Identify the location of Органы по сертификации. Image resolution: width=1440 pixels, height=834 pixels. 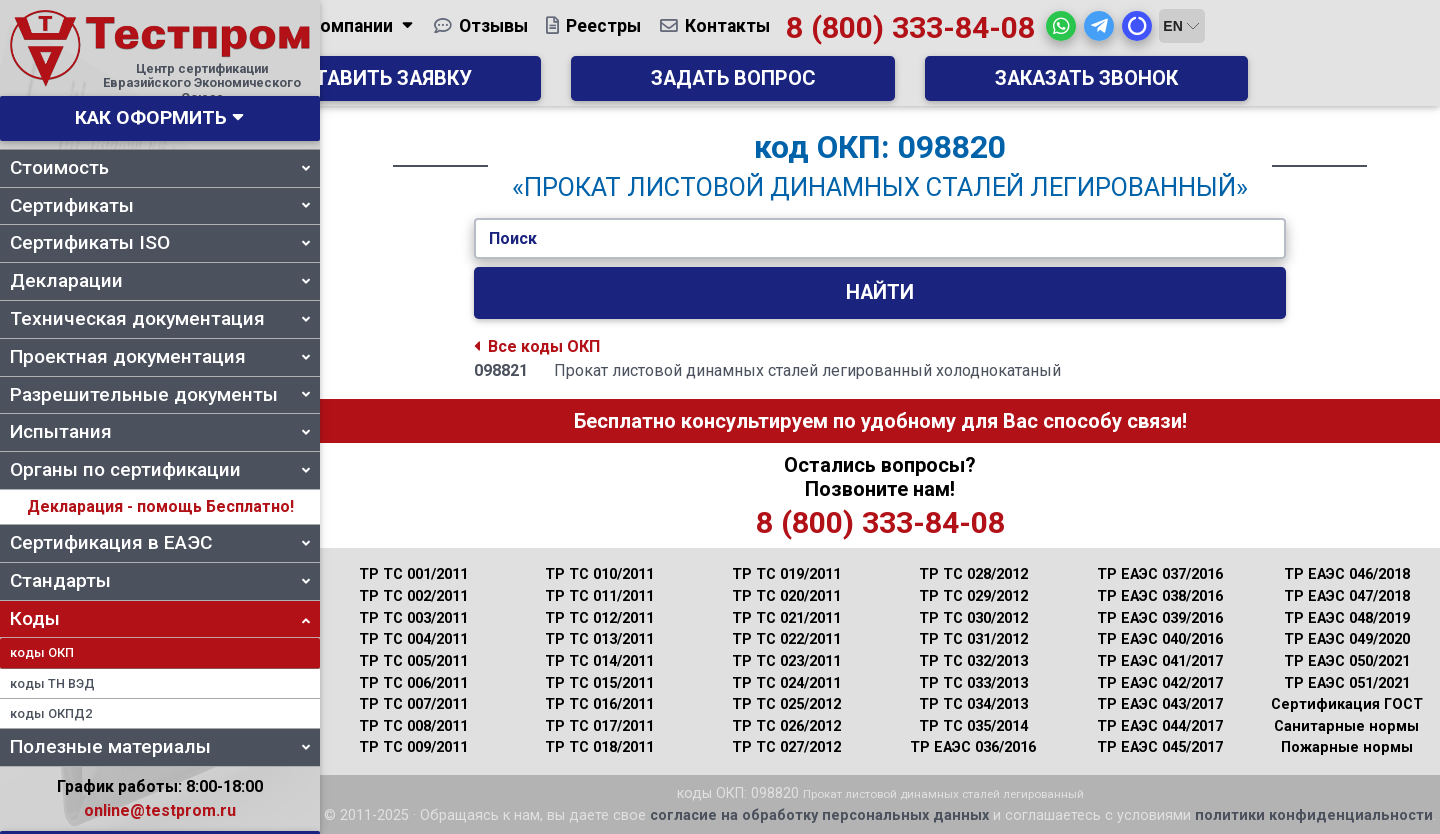
(160, 469).